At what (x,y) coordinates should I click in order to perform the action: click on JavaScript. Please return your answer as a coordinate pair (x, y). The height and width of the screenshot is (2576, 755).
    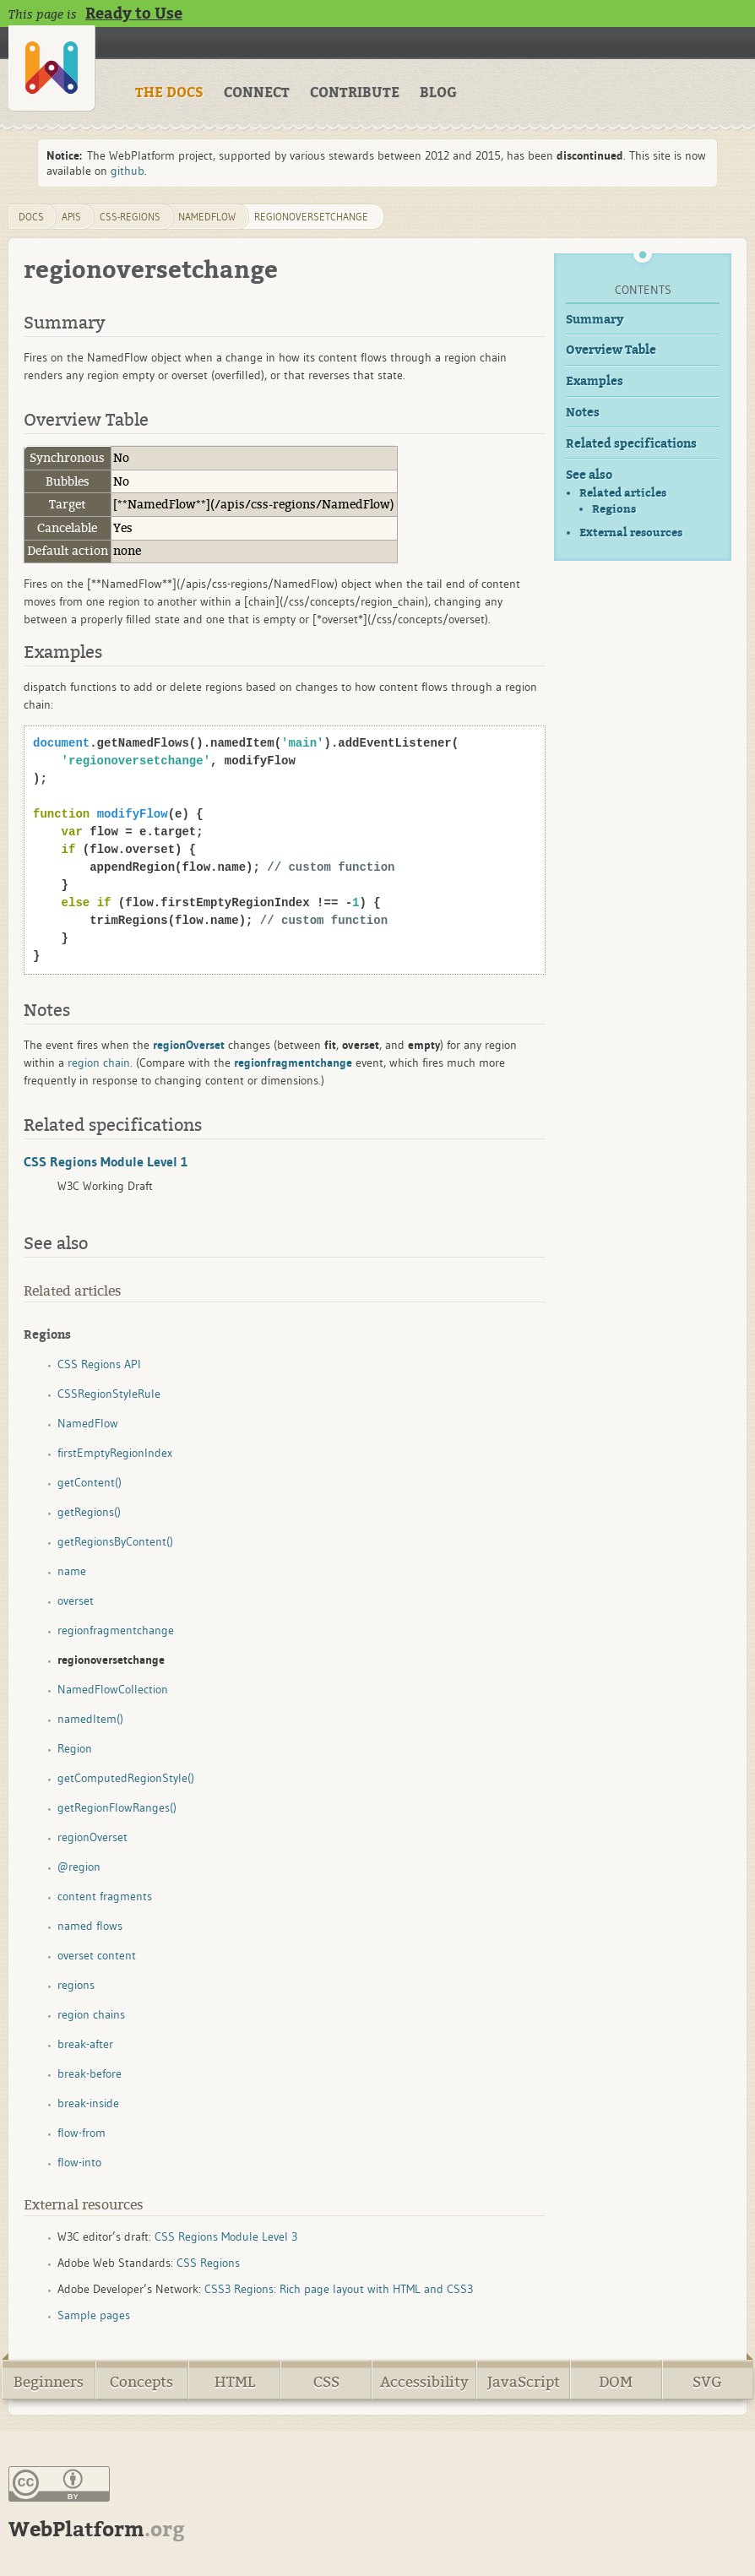
    Looking at the image, I should click on (523, 2382).